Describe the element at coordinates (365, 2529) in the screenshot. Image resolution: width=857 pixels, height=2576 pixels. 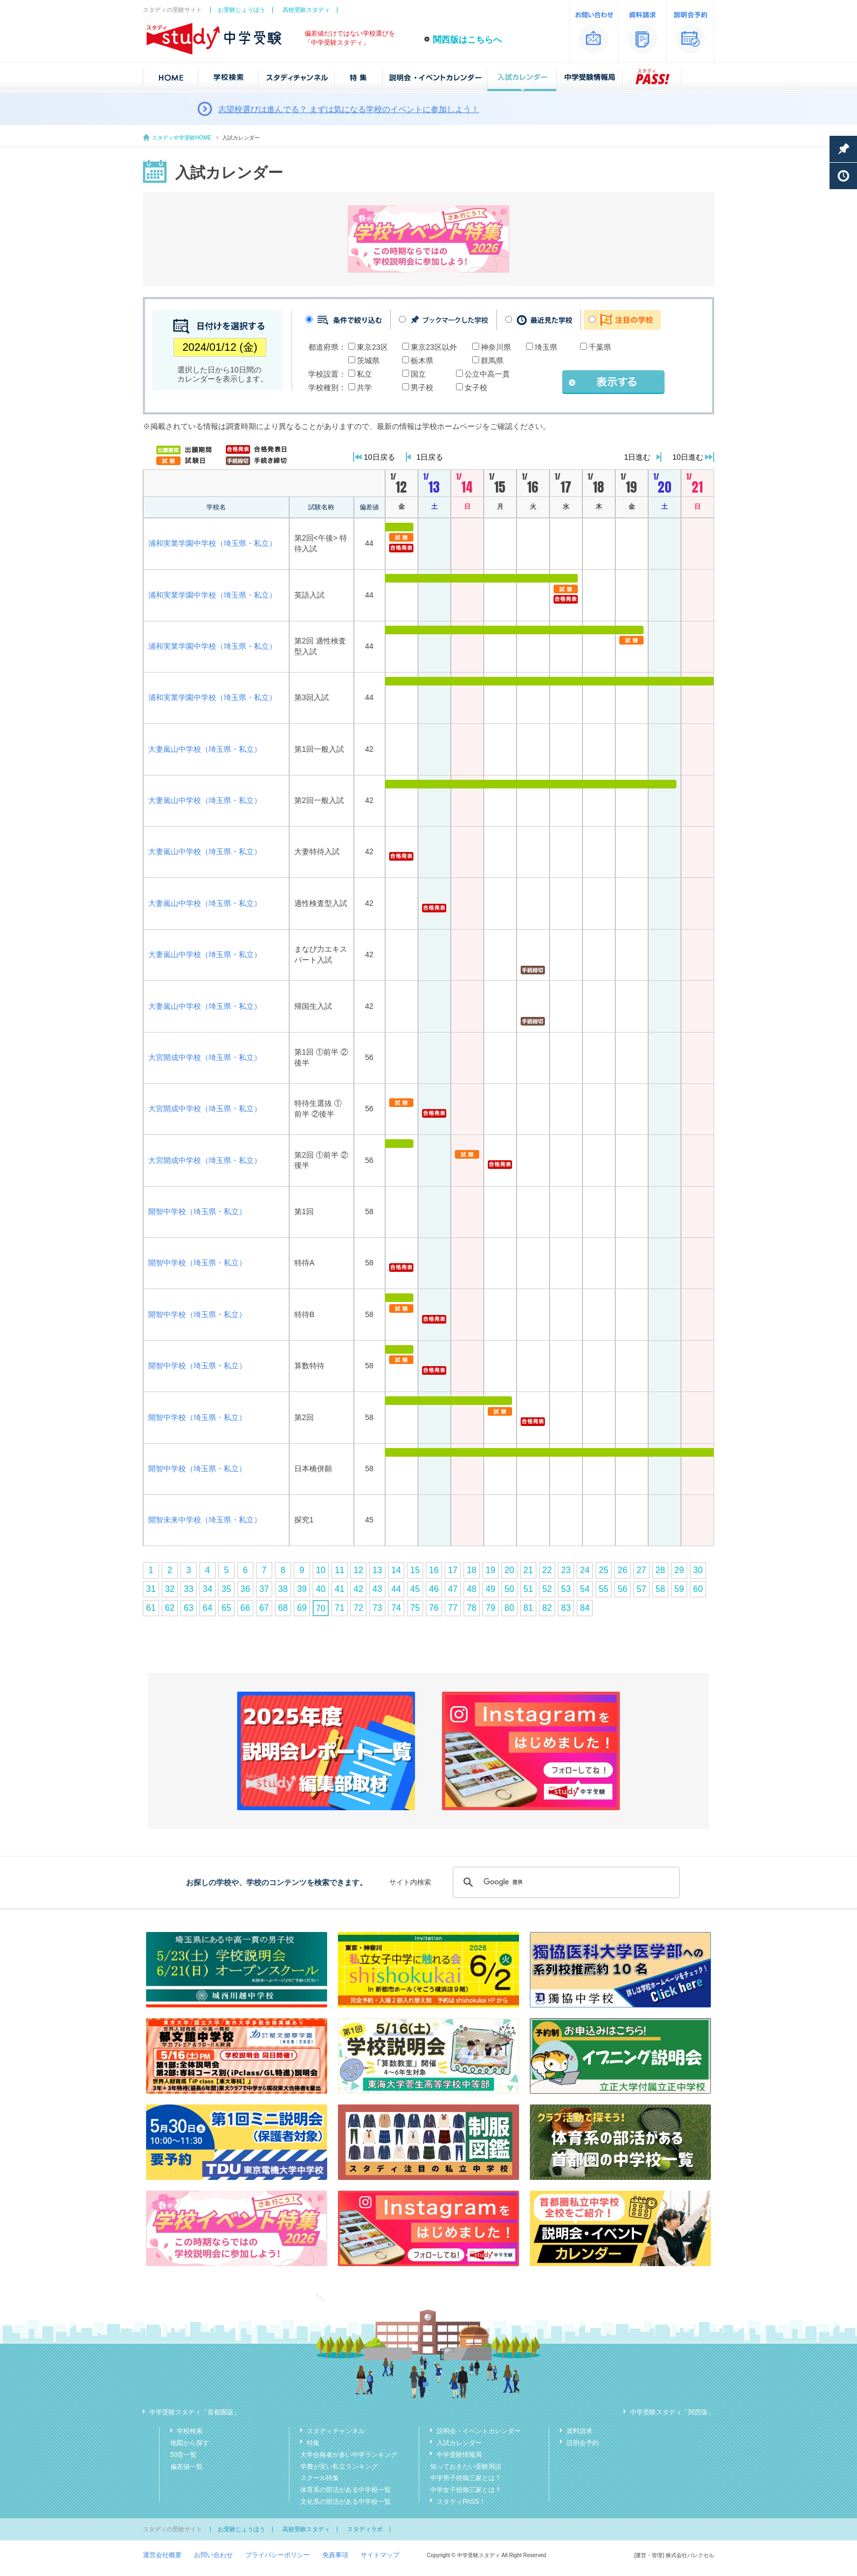
I see `スタディラボ` at that location.